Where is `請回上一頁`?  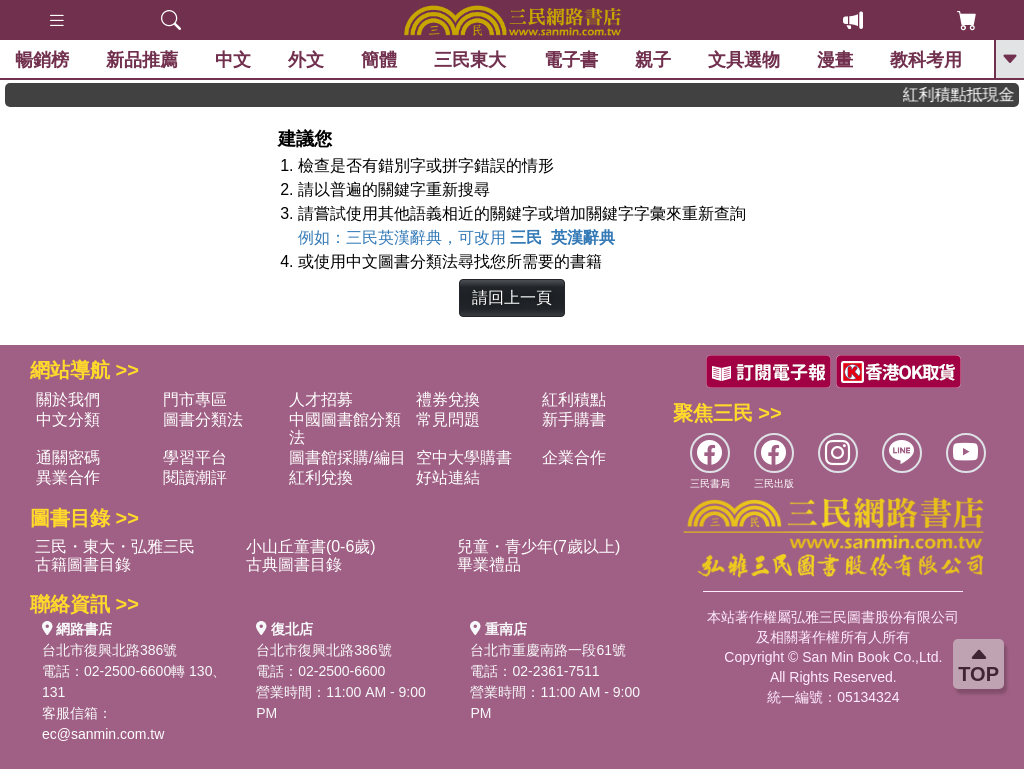 請回上一頁 is located at coordinates (512, 297).